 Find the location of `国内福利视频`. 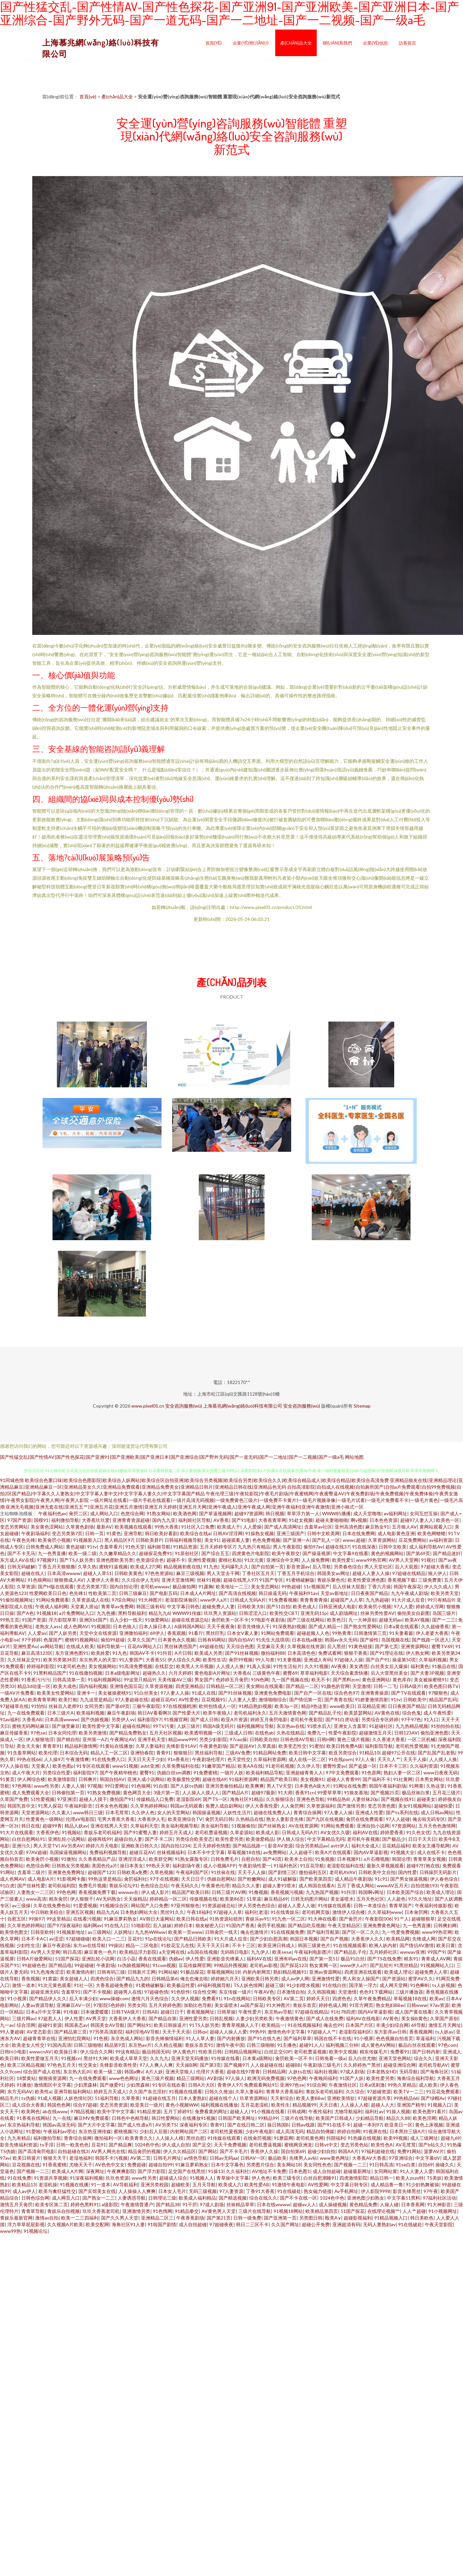

国内福利视频 is located at coordinates (93, 1686).